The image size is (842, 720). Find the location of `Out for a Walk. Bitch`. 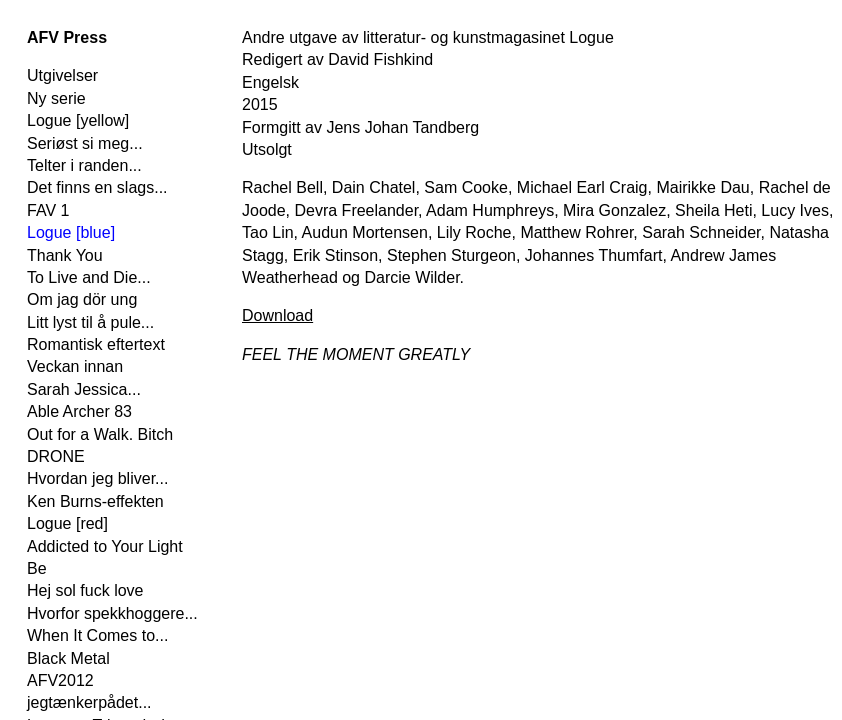

Out for a Walk. Bitch is located at coordinates (100, 434).